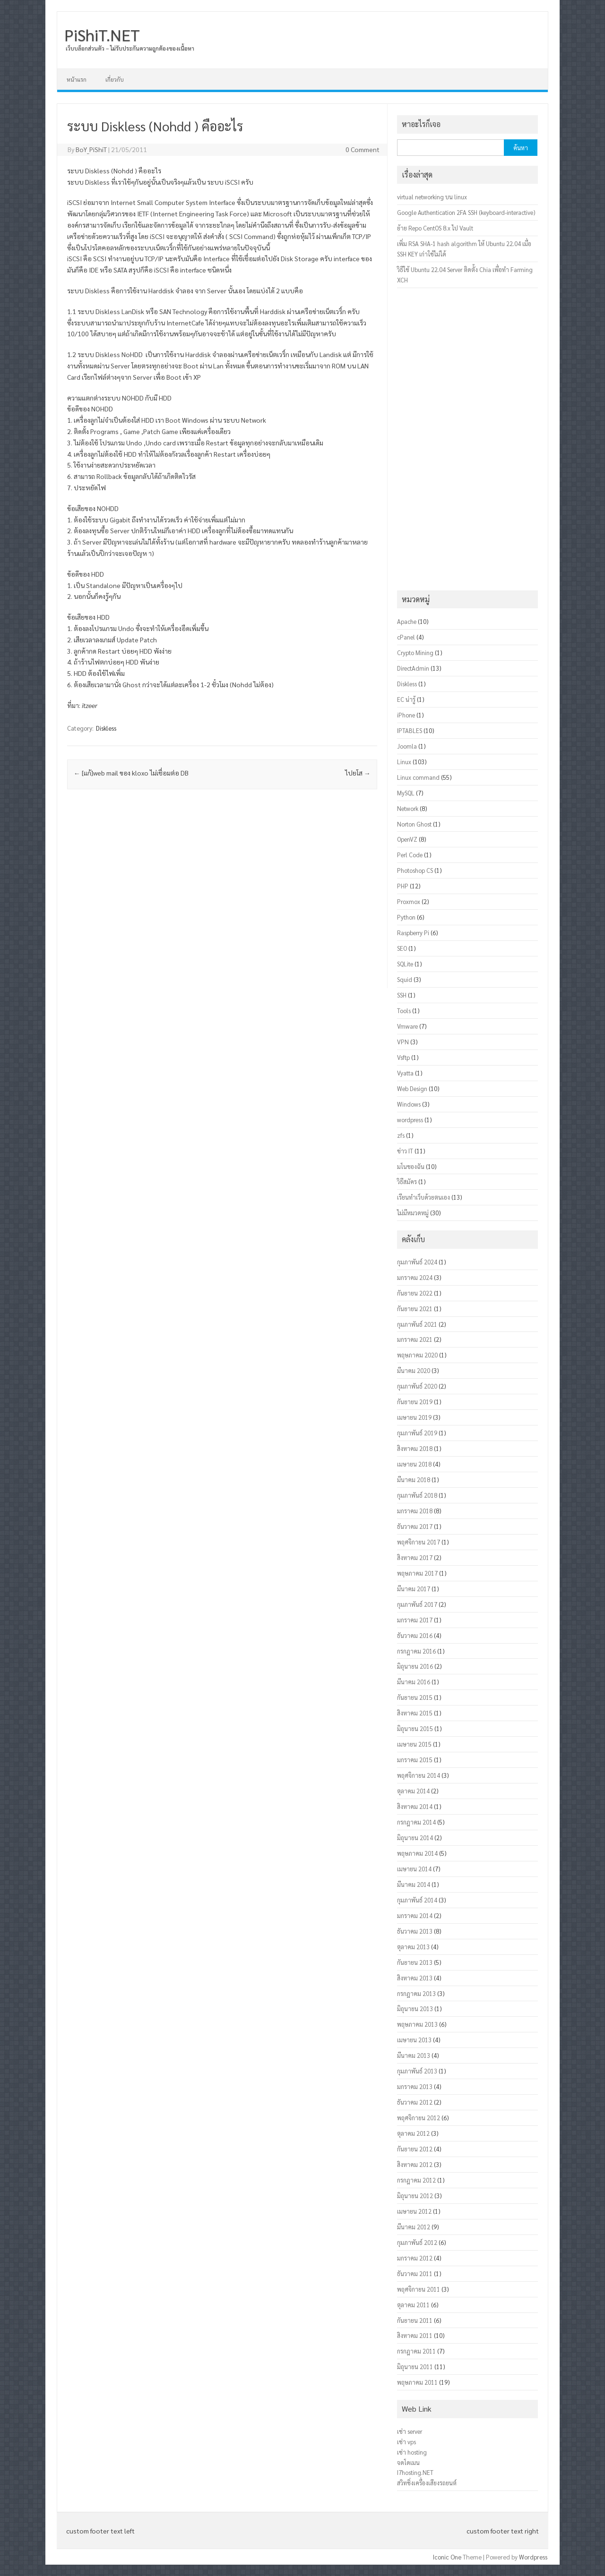 The height and width of the screenshot is (2576, 605). I want to click on ย้าย Repo CentOS 8.x ไป Vault, so click(435, 228).